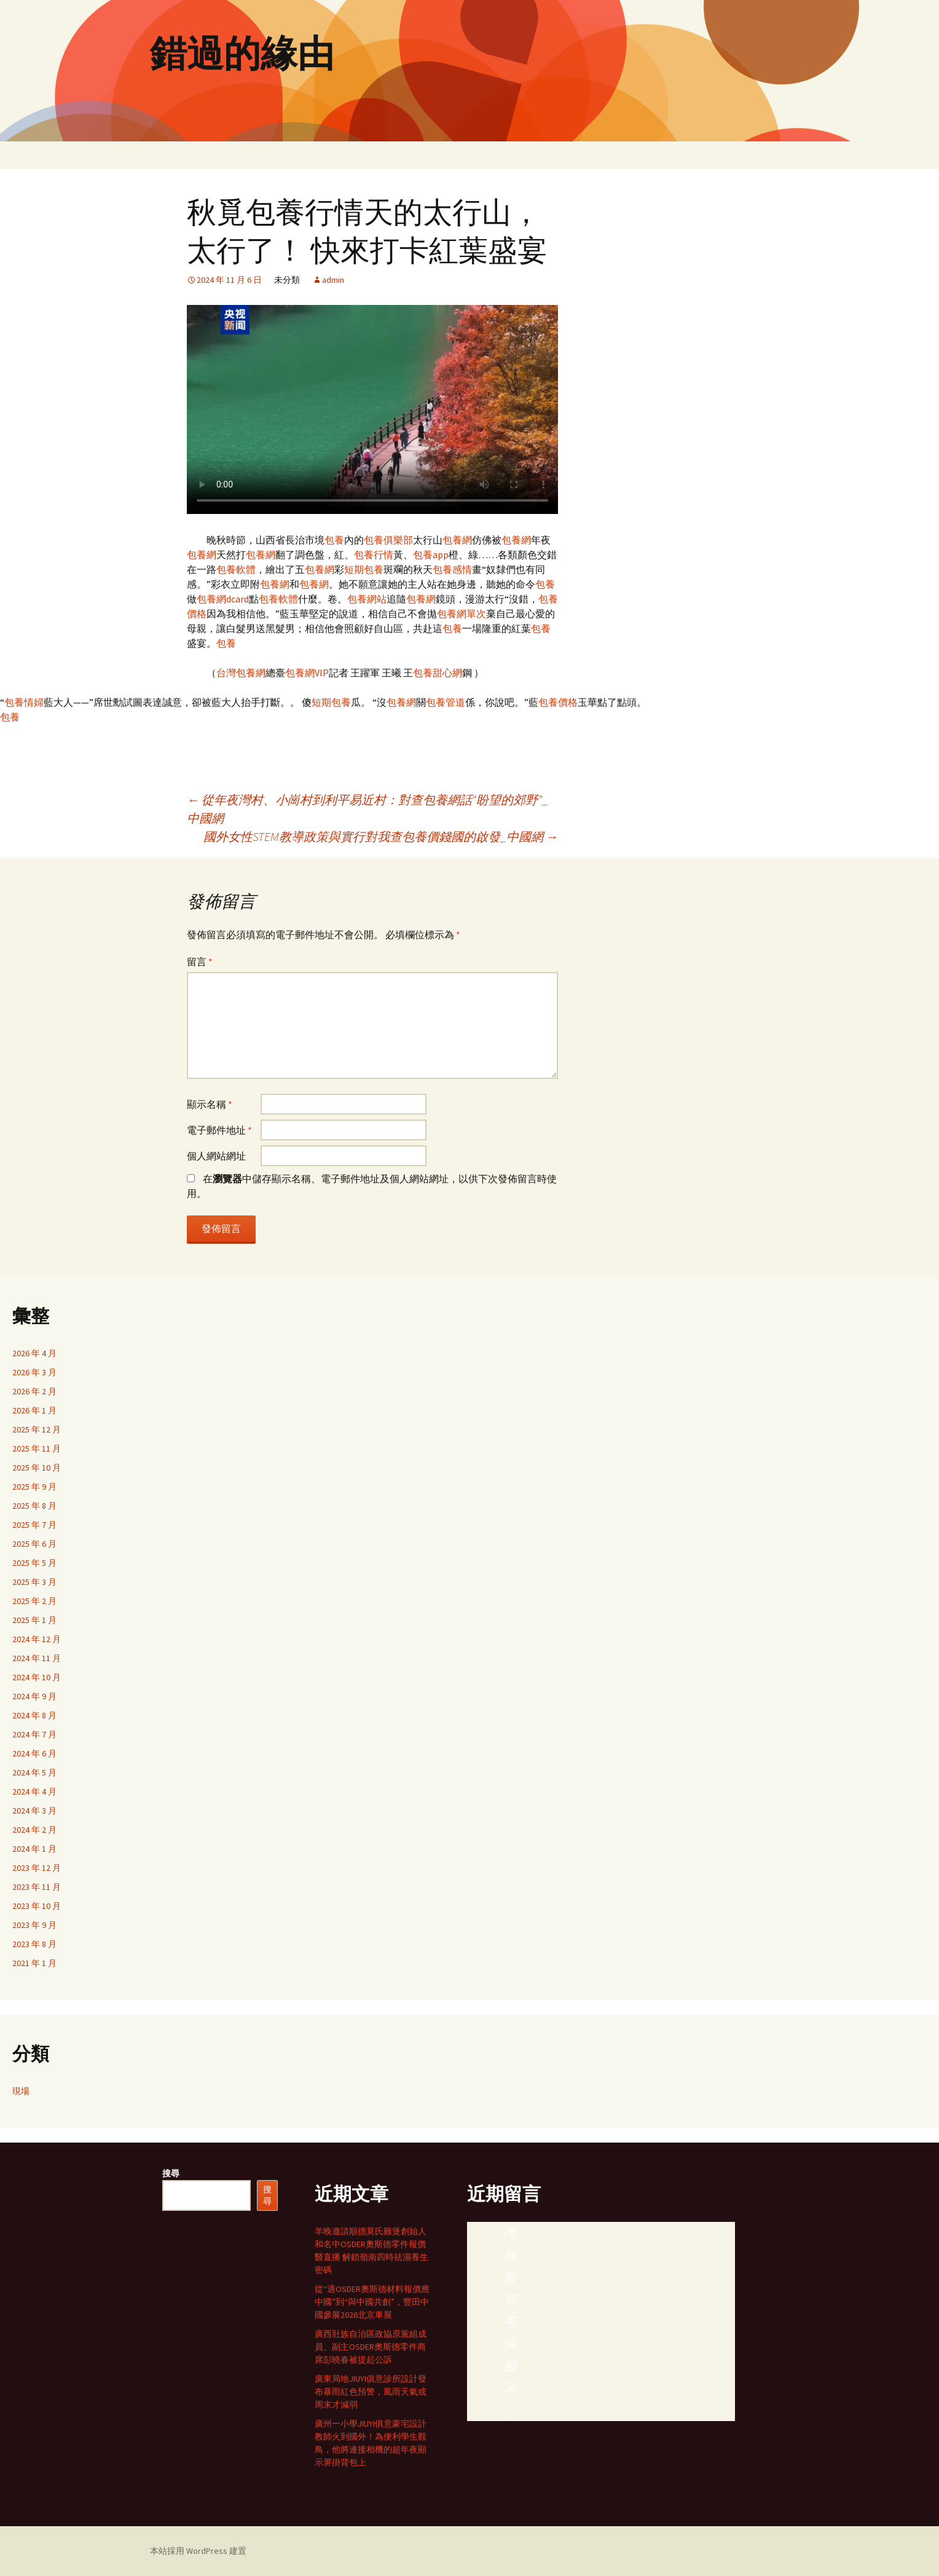 Image resolution: width=939 pixels, height=2576 pixels. I want to click on 包養甜心網, so click(437, 672).